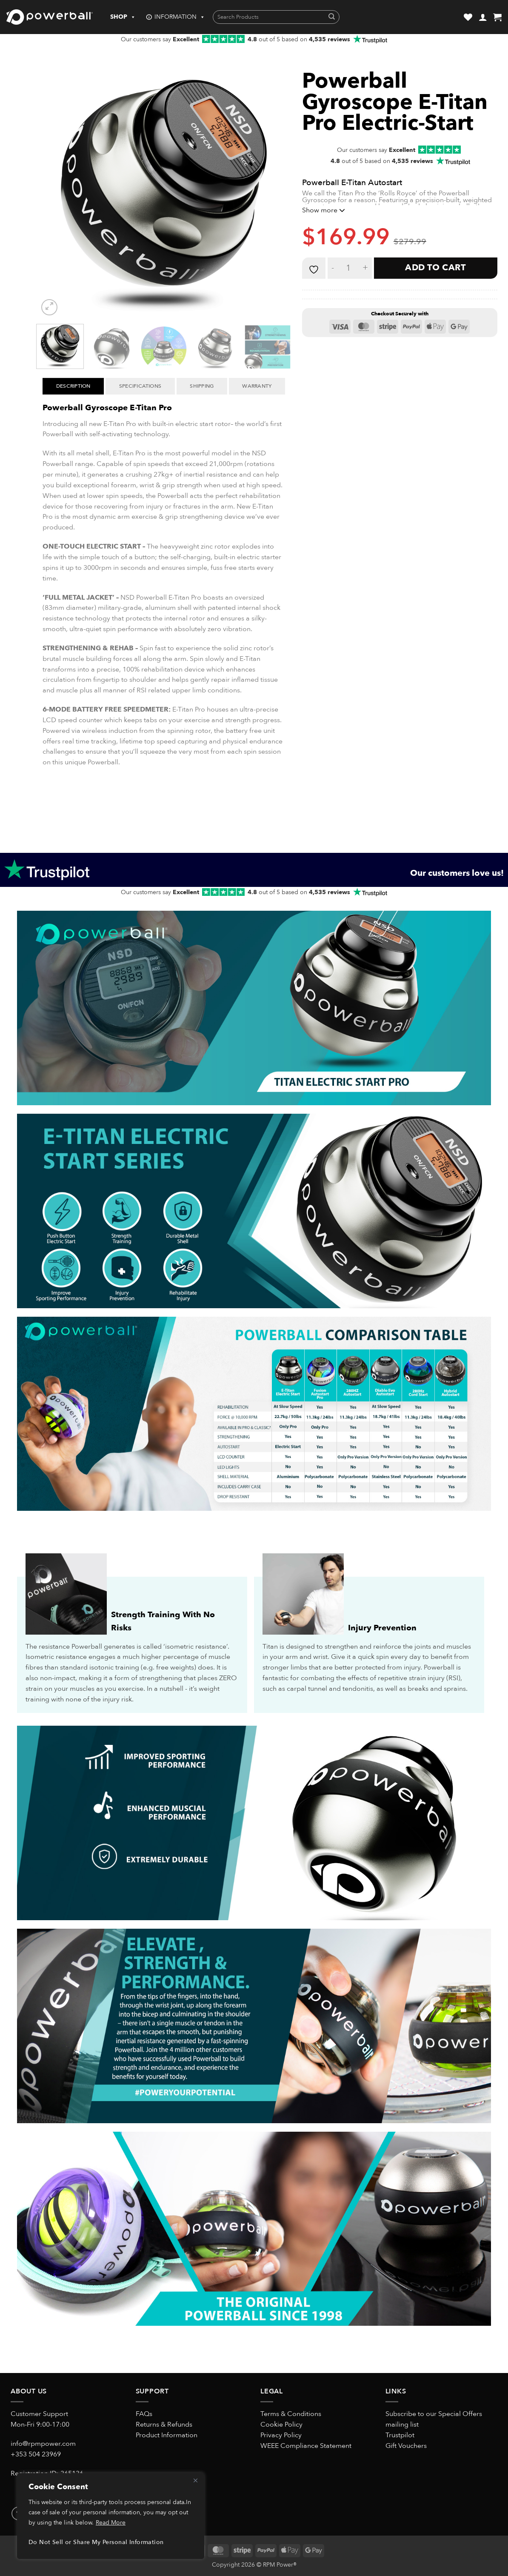 This screenshot has width=508, height=2576. Describe the element at coordinates (123, 17) in the screenshot. I see `SHOP` at that location.